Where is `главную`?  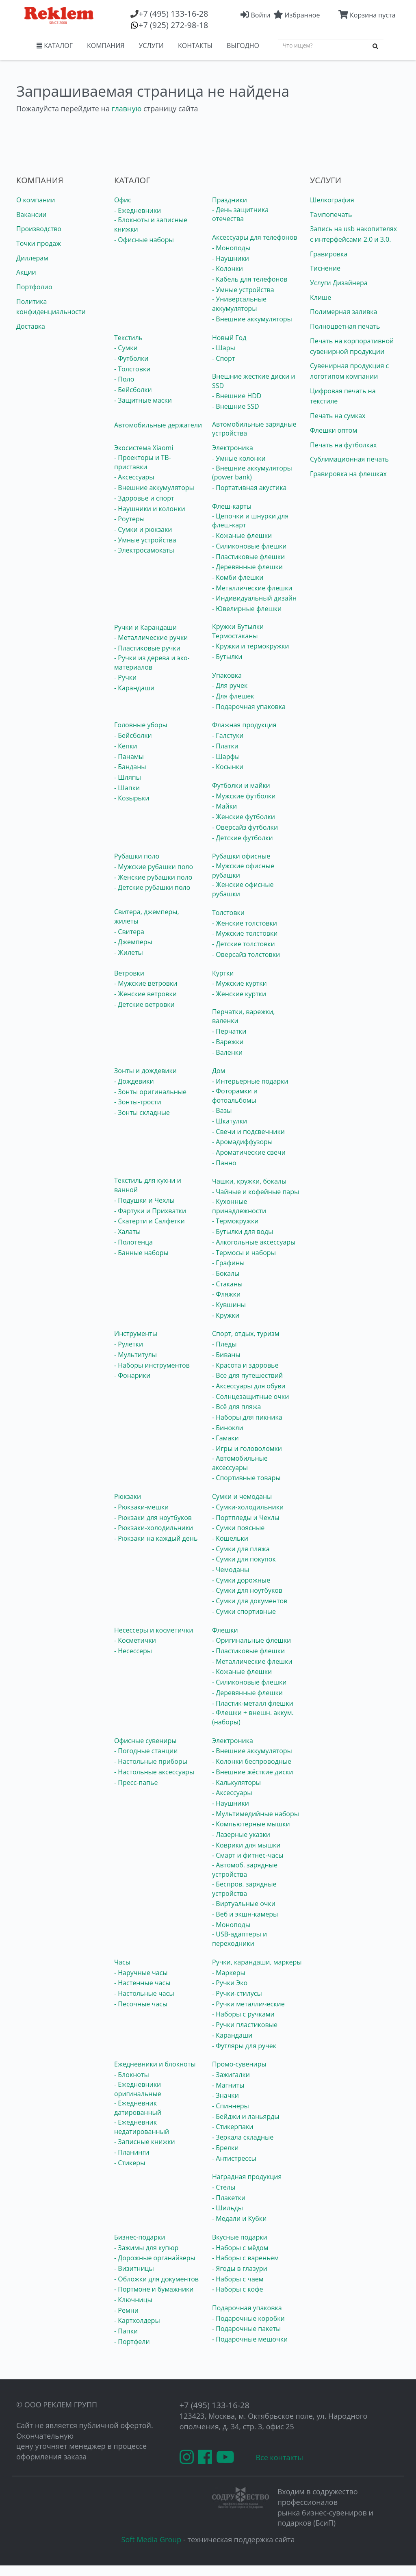 главную is located at coordinates (127, 108).